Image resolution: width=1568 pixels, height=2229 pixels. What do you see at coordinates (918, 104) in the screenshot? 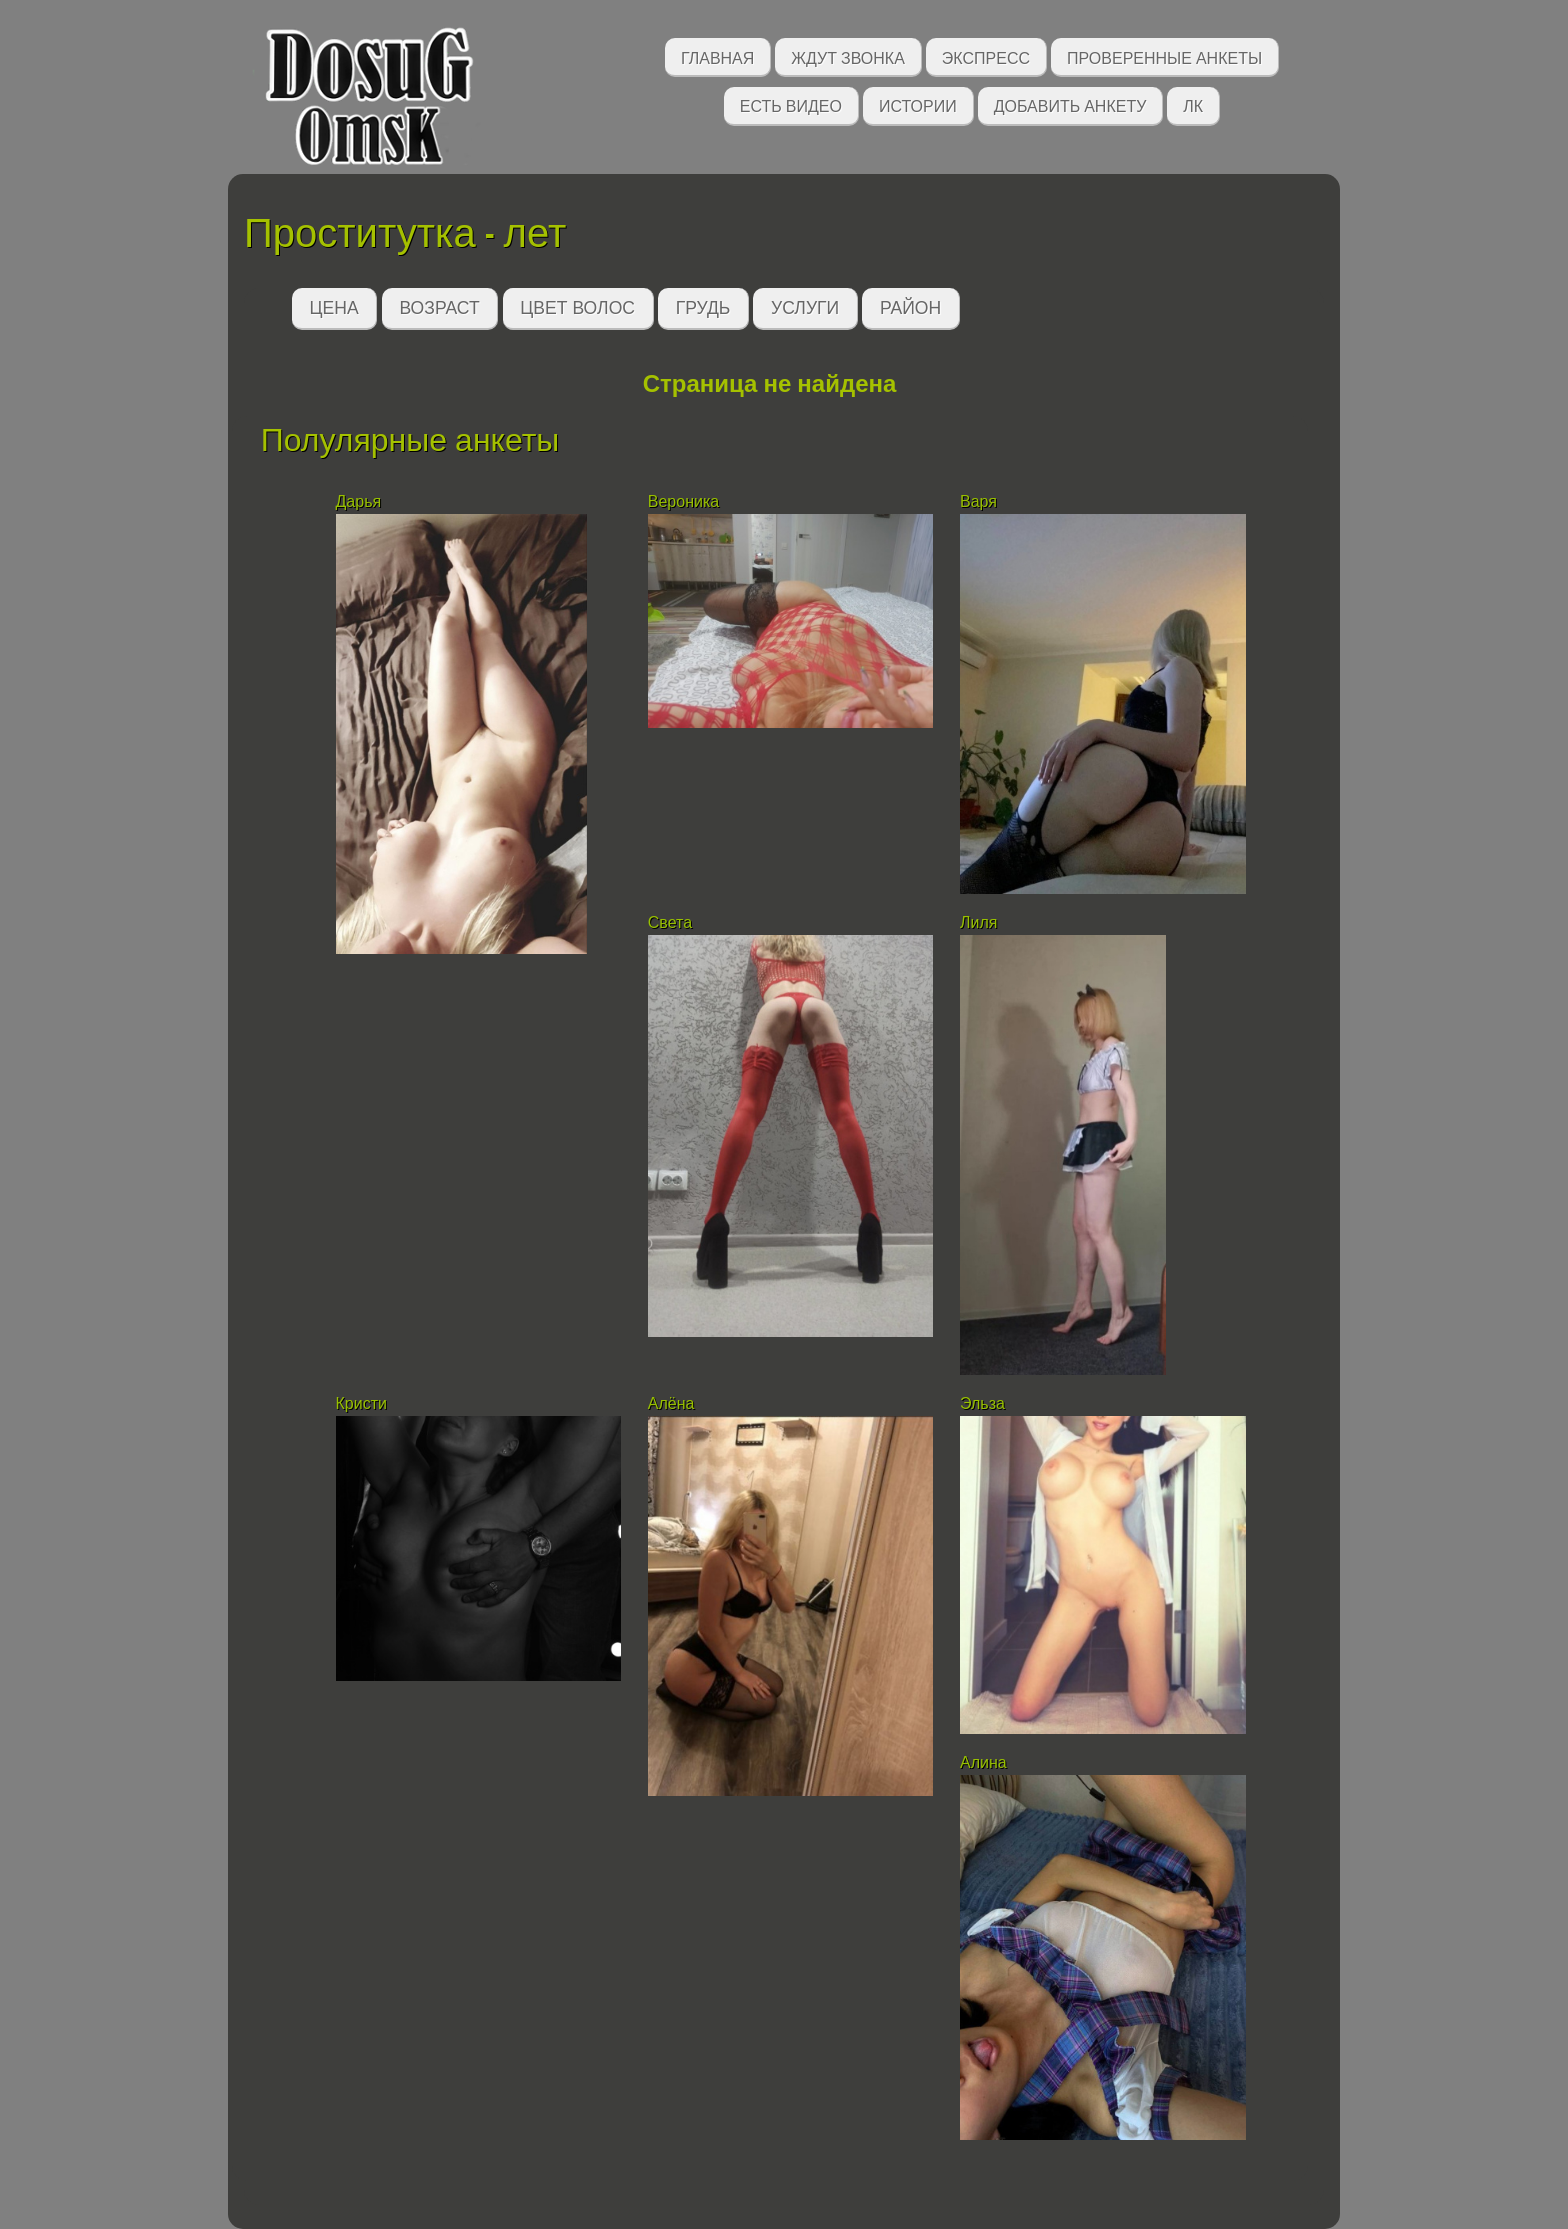
I see `Истории` at bounding box center [918, 104].